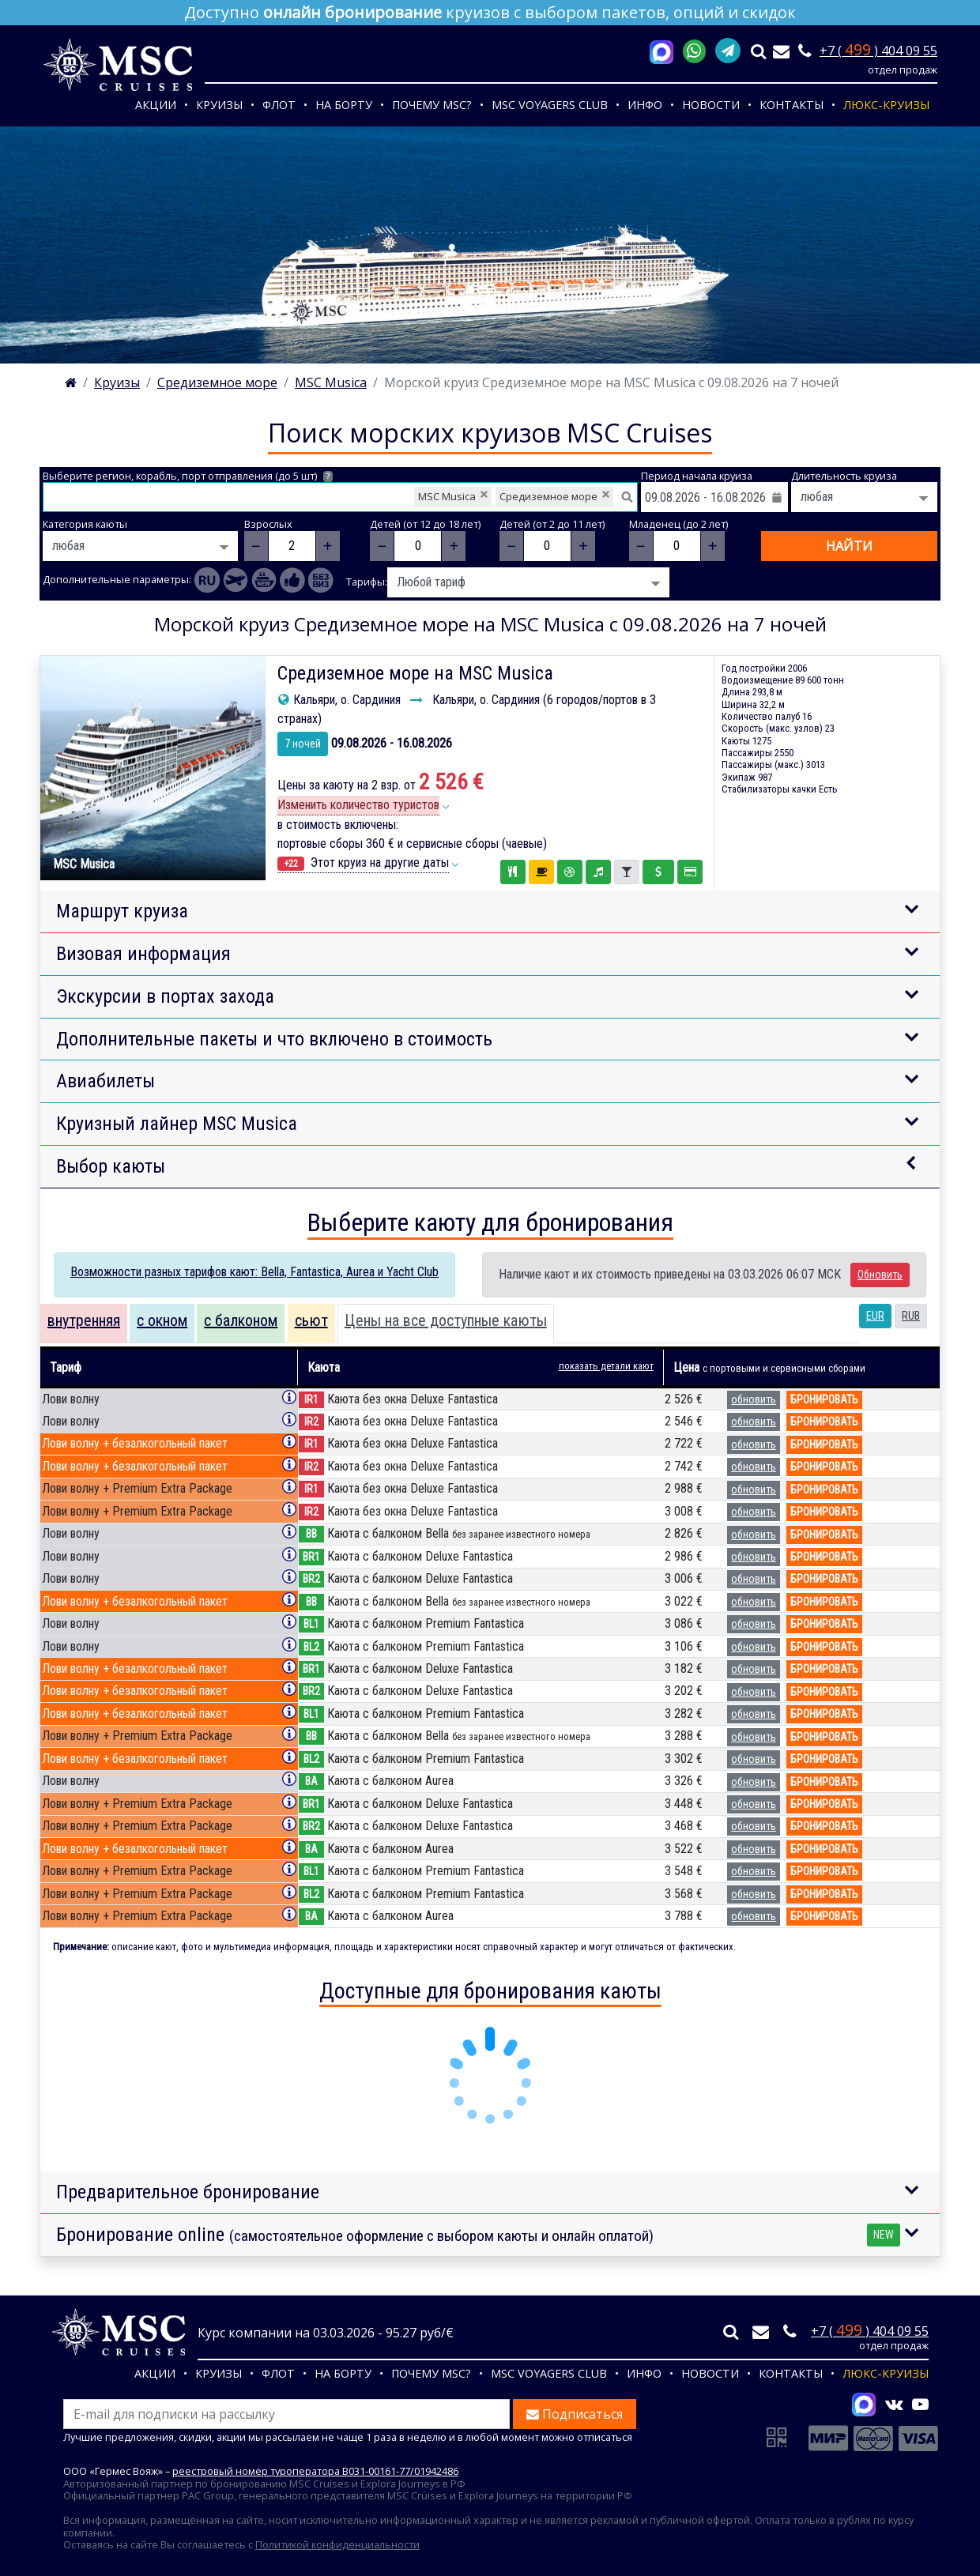 The image size is (980, 2576). Describe the element at coordinates (165, 996) in the screenshot. I see `Экскурсии в портах захода [button]` at that location.